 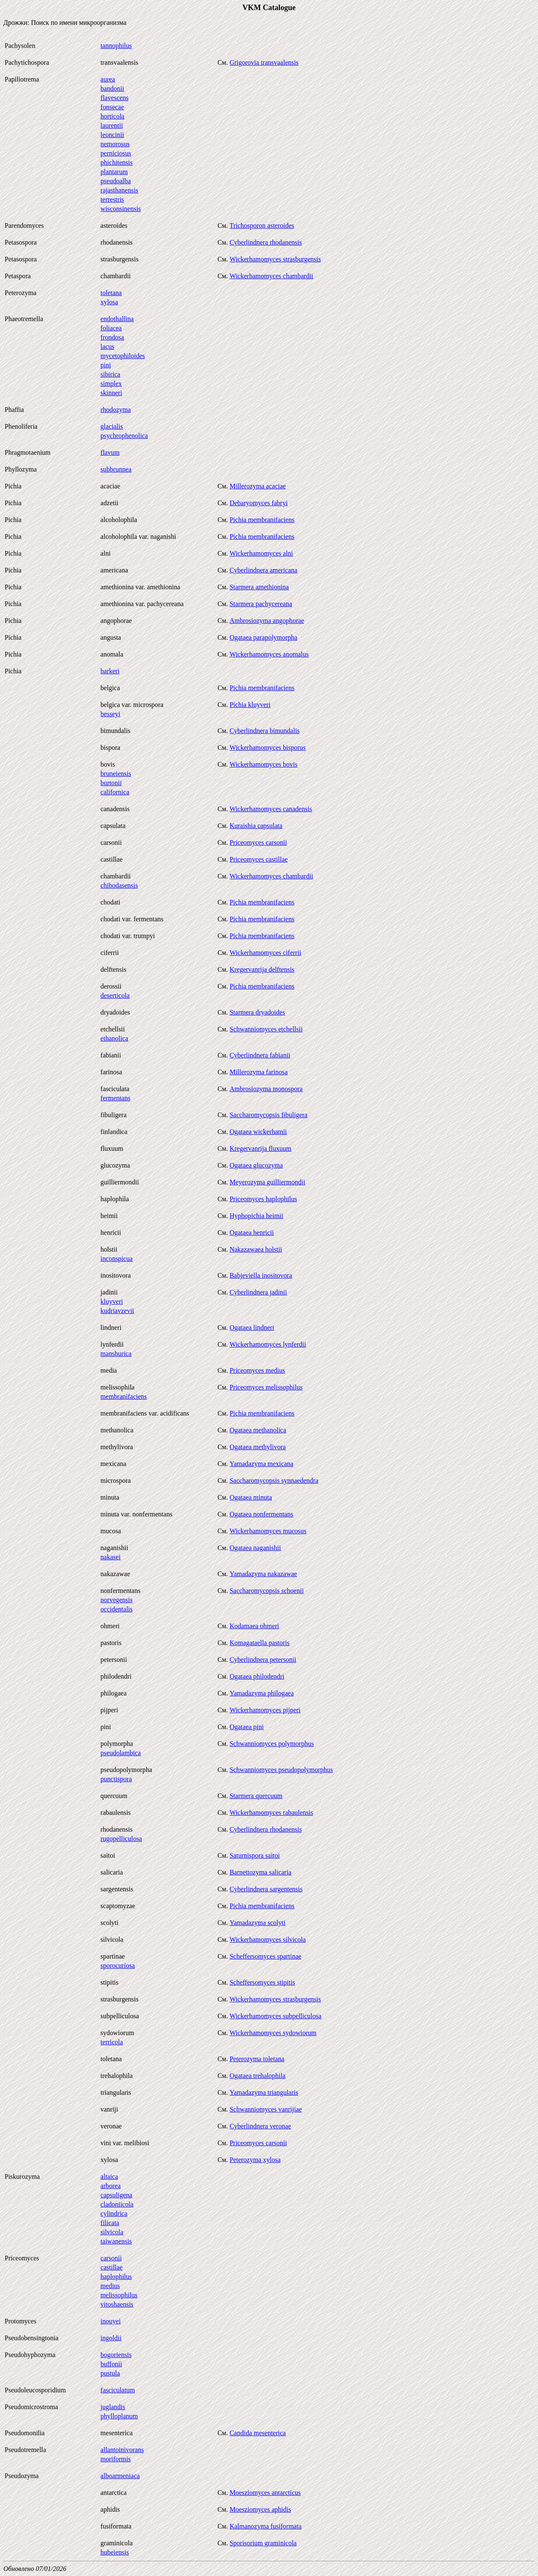 What do you see at coordinates (263, 1573) in the screenshot?
I see `Yamadazyma nakazawae` at bounding box center [263, 1573].